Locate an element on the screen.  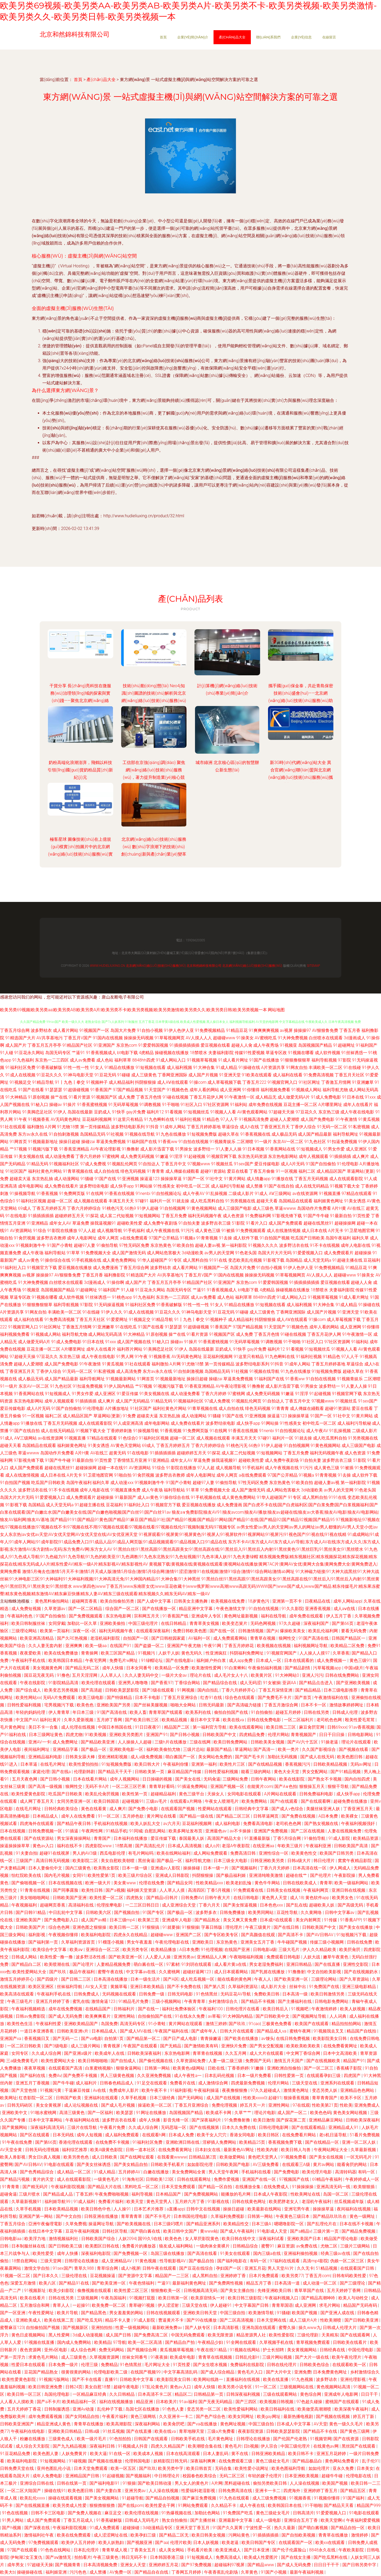
91人碰 is located at coordinates (6, 1052).